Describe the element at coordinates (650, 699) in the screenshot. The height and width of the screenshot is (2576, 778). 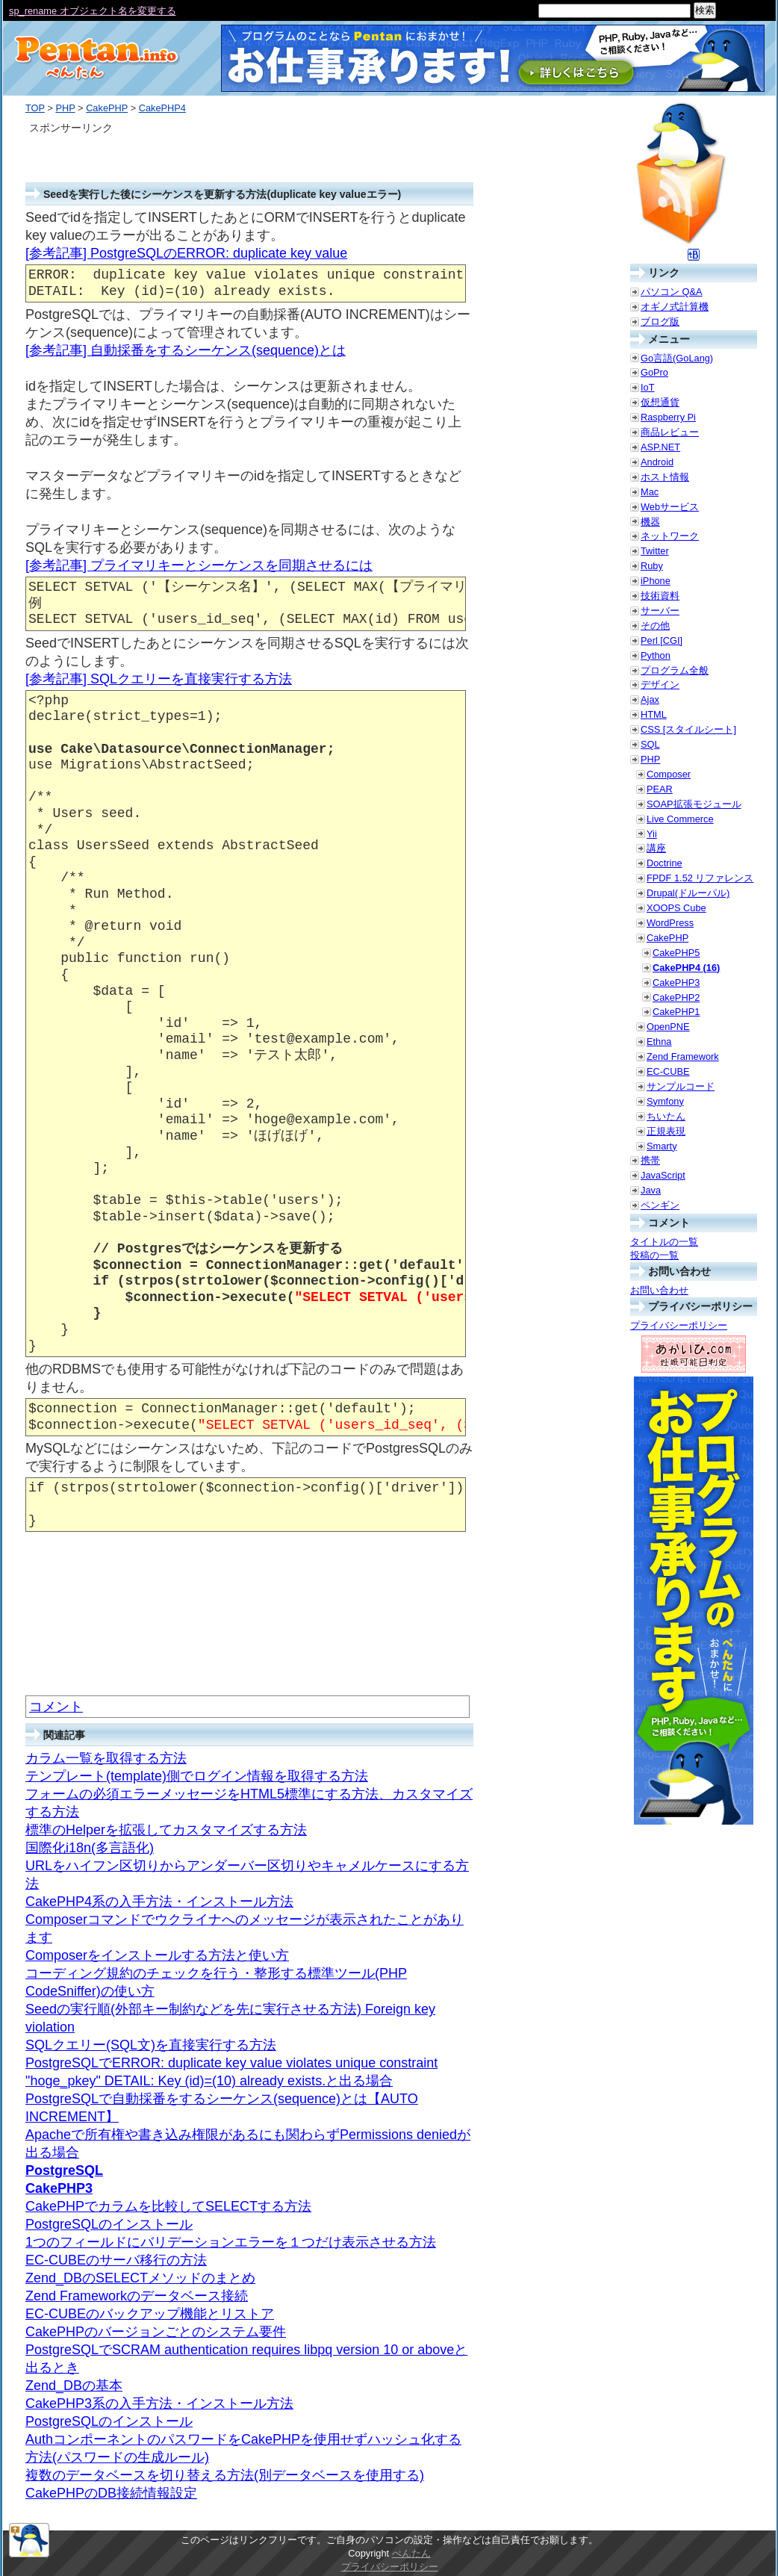
I see `Ajax` at that location.